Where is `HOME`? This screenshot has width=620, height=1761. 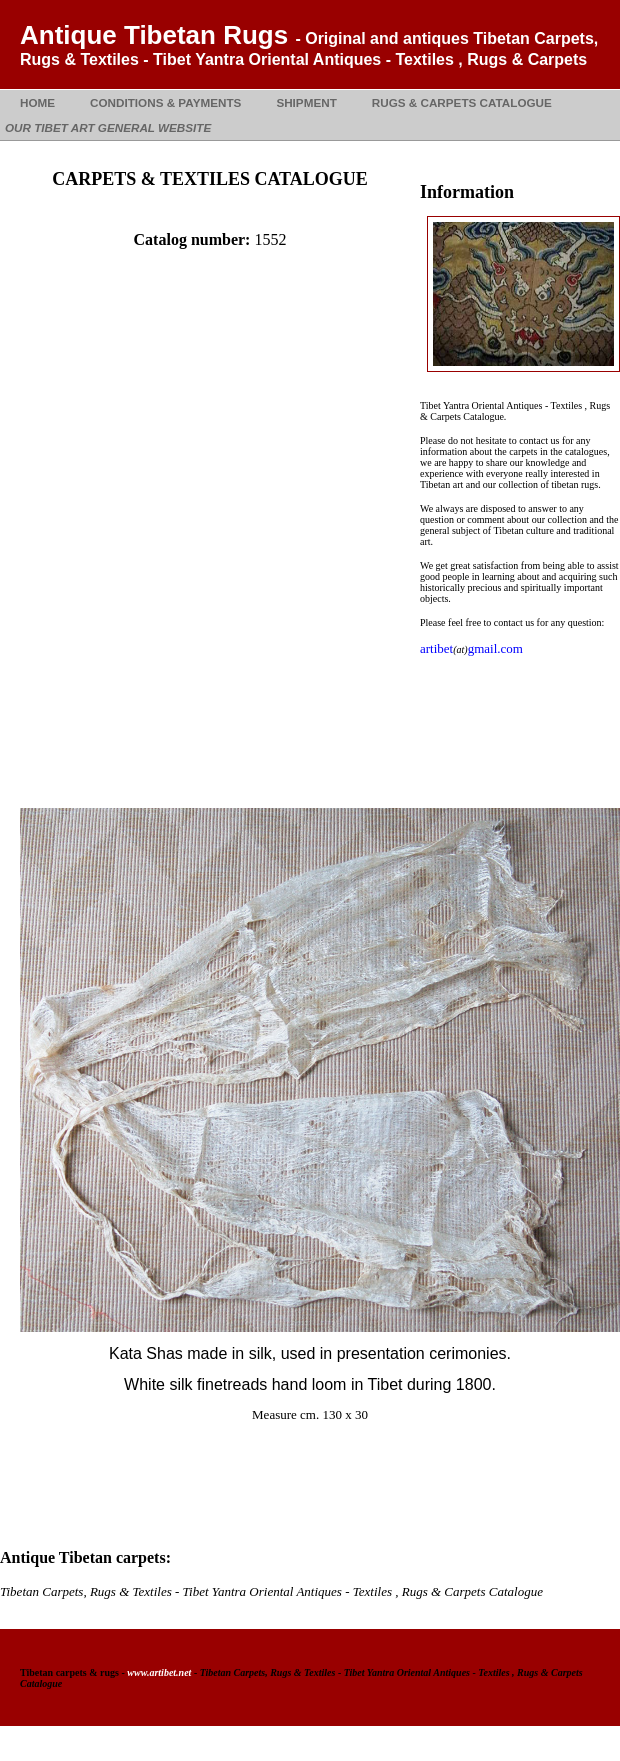 HOME is located at coordinates (37, 102).